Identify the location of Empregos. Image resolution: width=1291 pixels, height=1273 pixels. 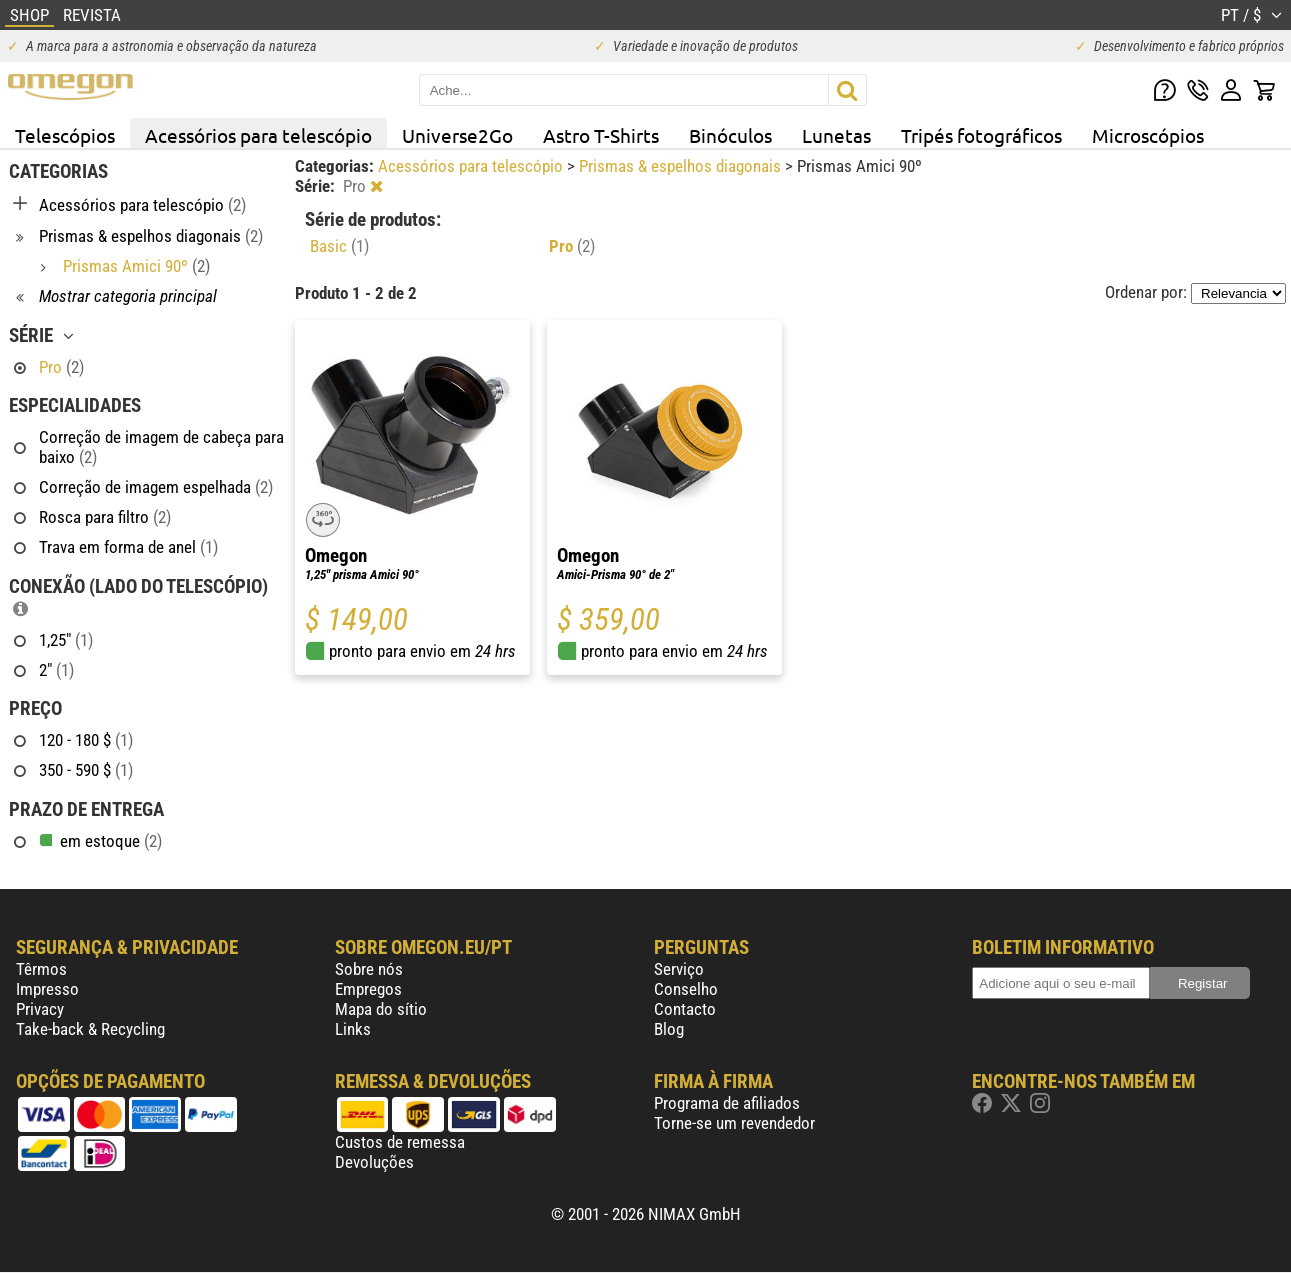
(368, 989).